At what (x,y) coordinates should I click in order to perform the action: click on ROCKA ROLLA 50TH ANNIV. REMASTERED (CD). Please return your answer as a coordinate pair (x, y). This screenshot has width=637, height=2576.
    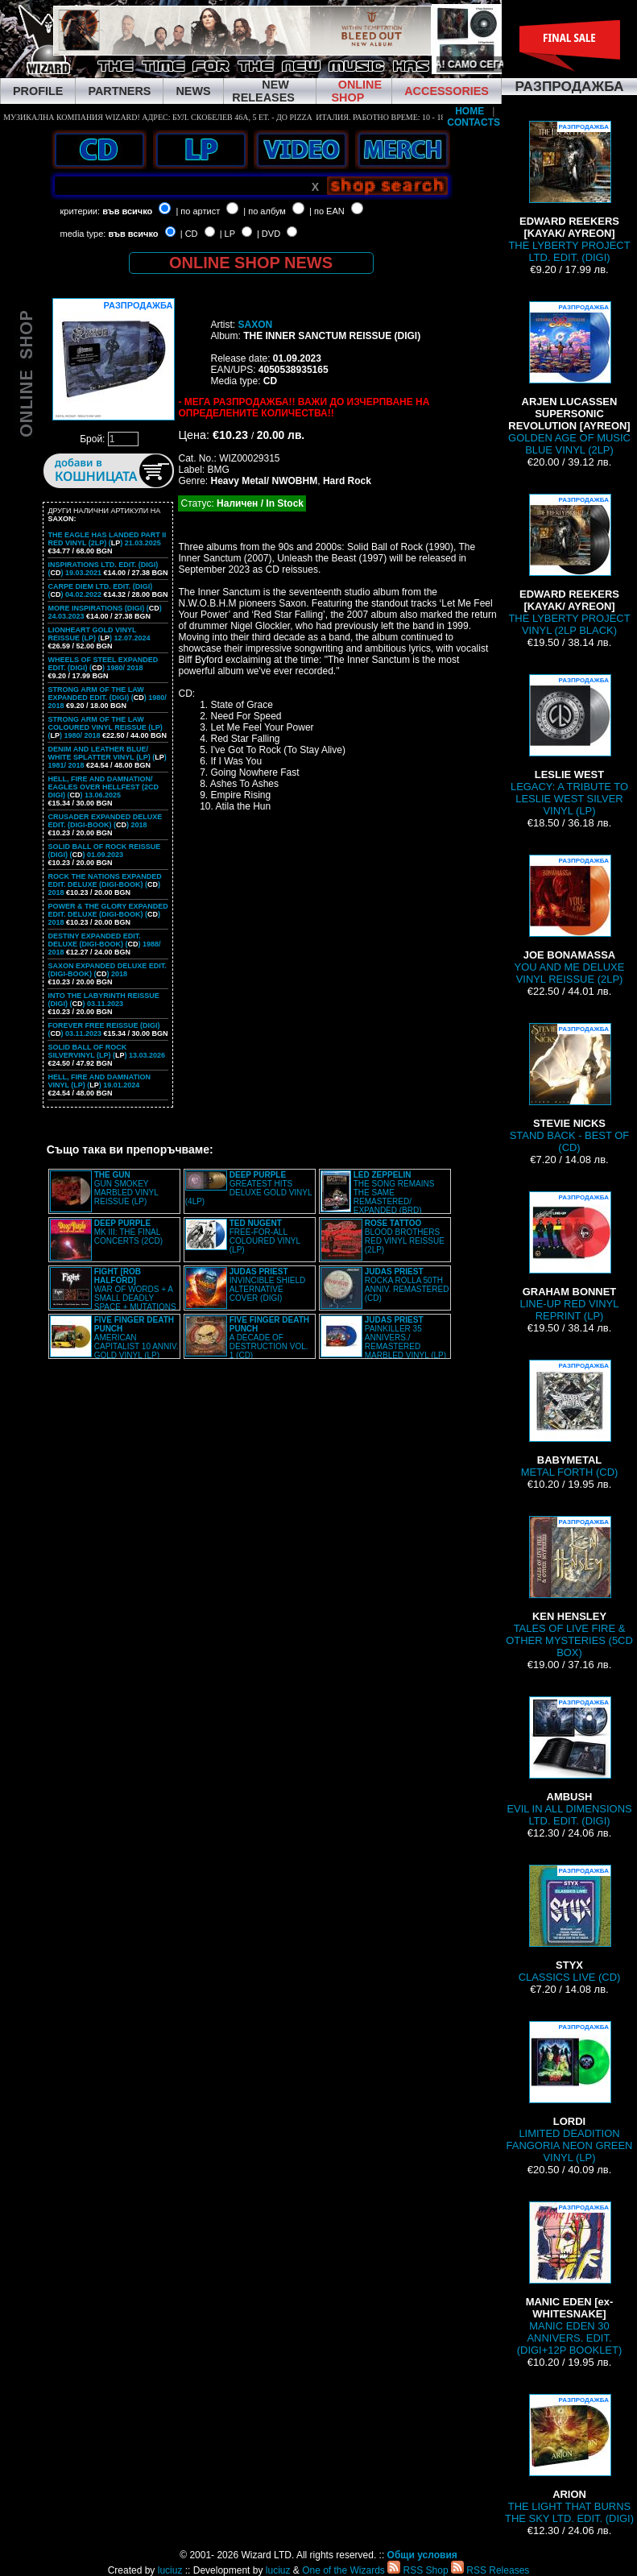
    Looking at the image, I should click on (407, 1284).